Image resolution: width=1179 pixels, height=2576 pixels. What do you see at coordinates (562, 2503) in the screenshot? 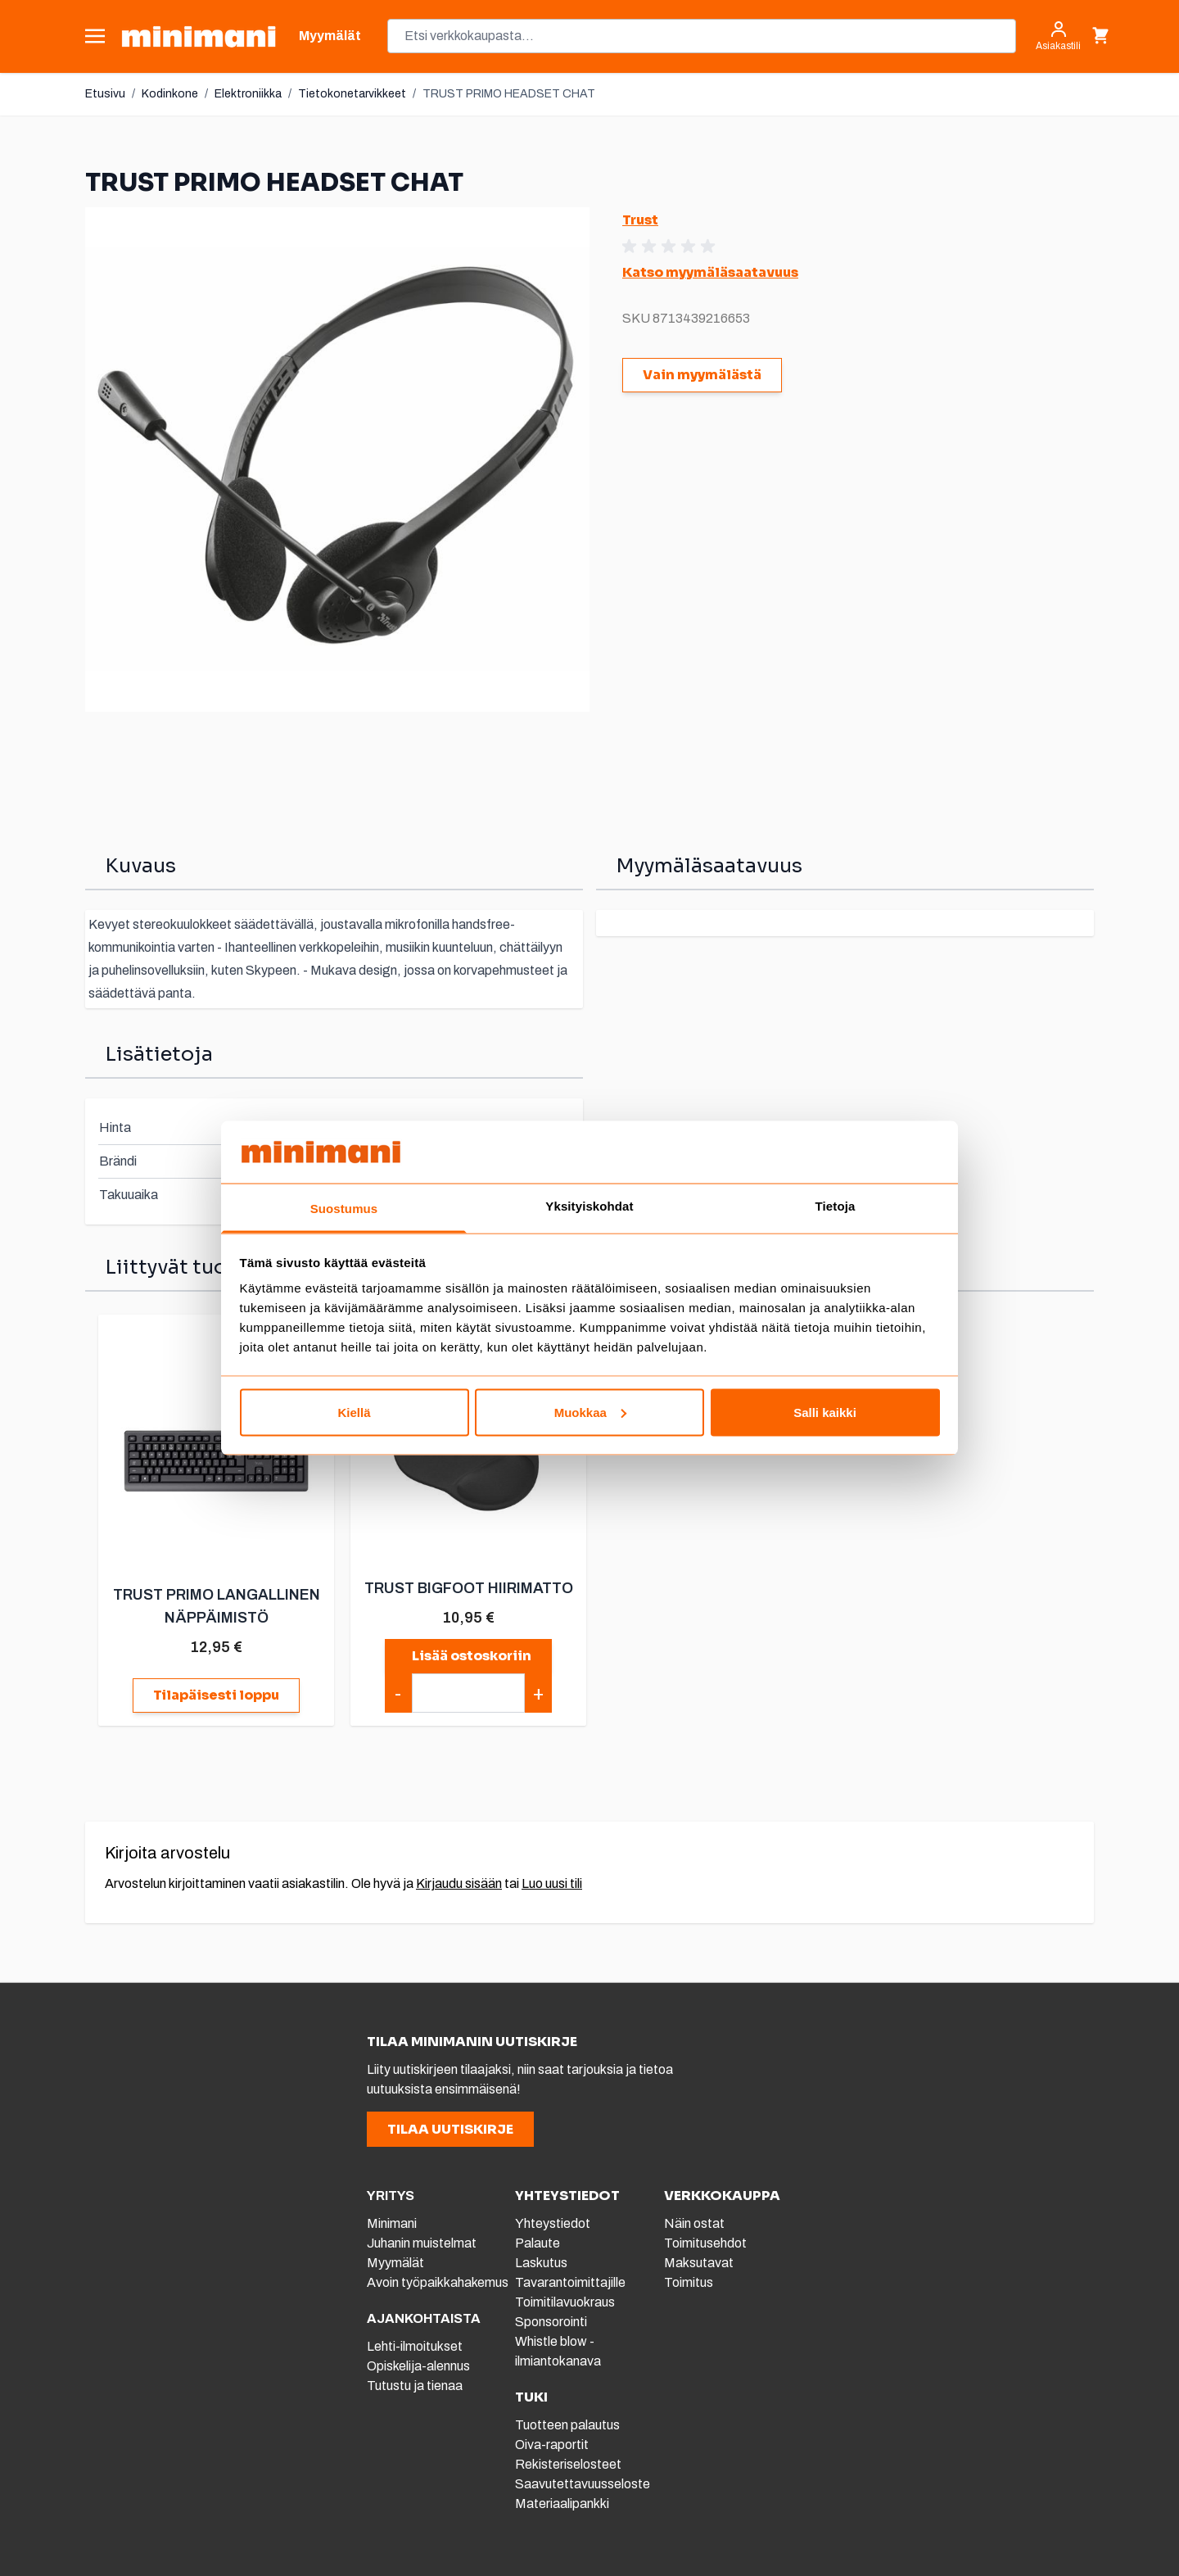
I see `Materiaalipankki` at bounding box center [562, 2503].